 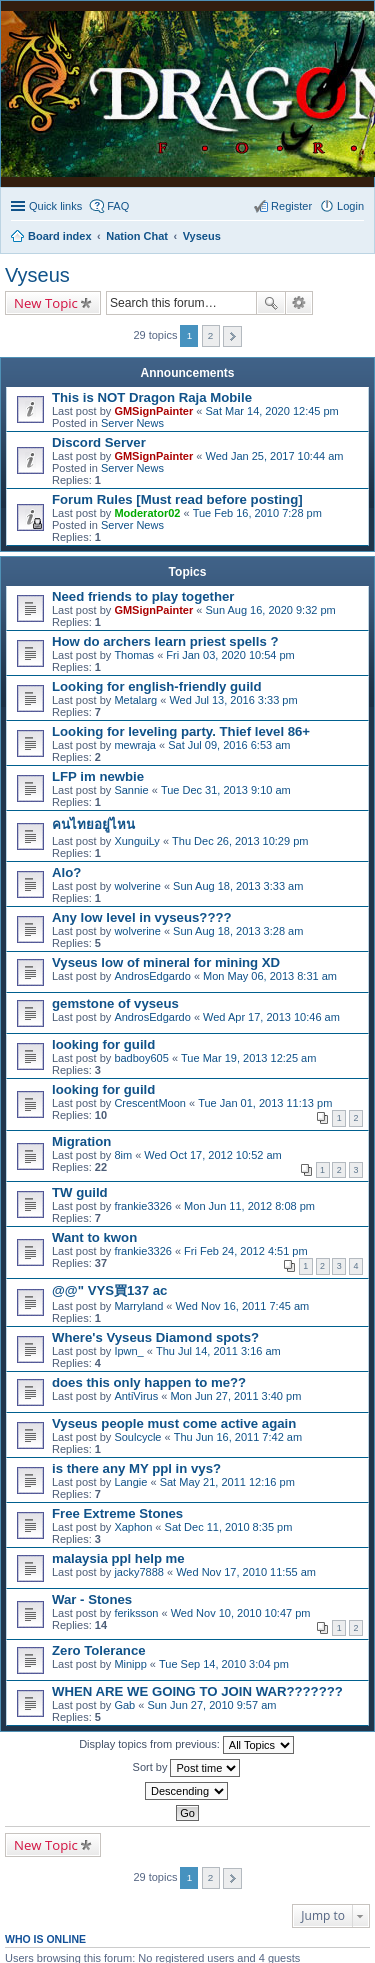 What do you see at coordinates (98, 776) in the screenshot?
I see `LFP im newbie` at bounding box center [98, 776].